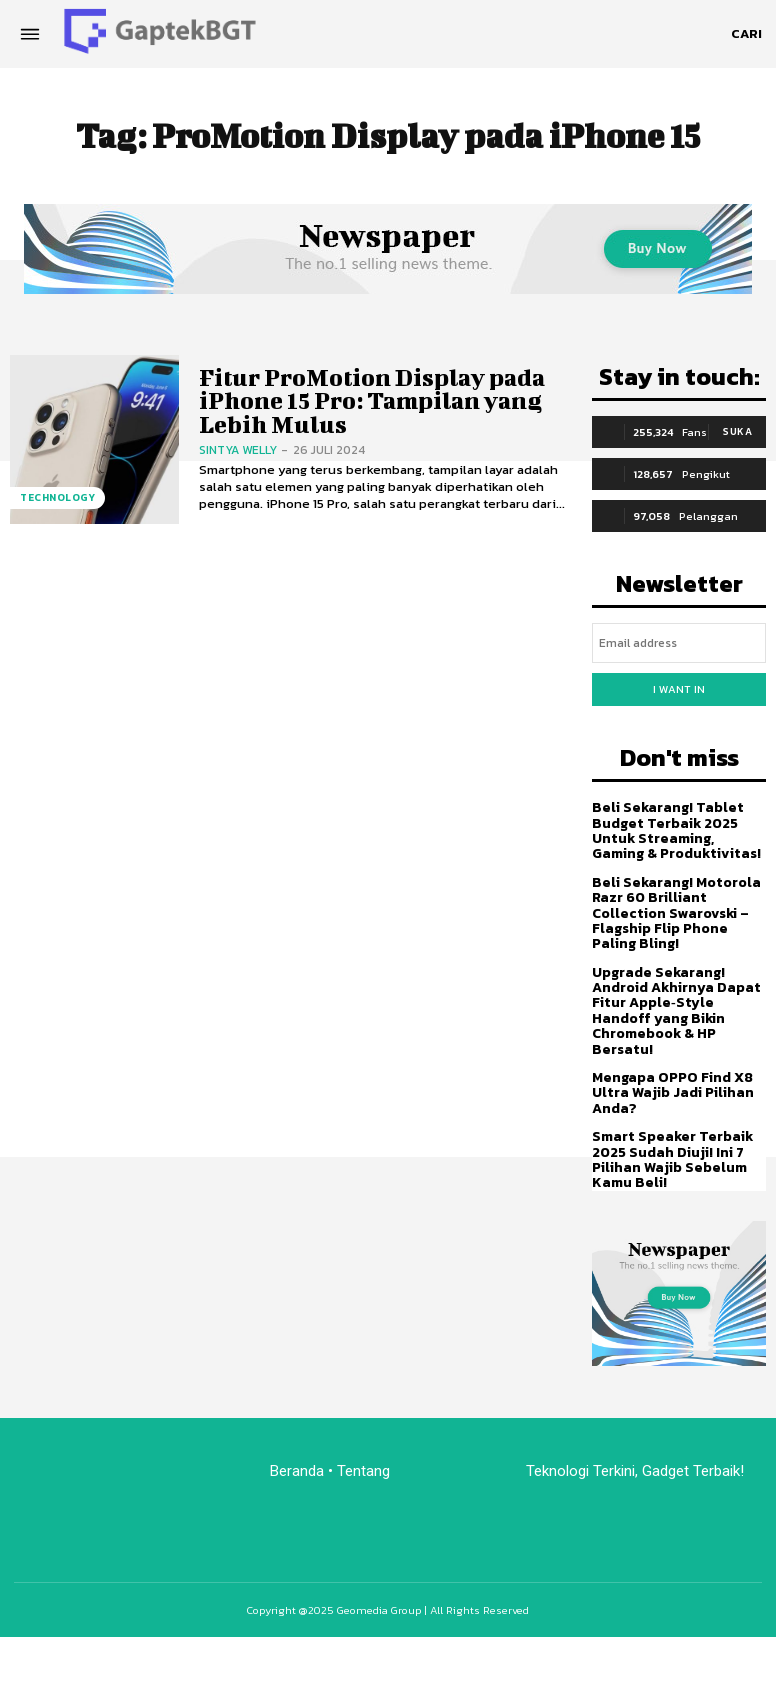 The width and height of the screenshot is (776, 1687). What do you see at coordinates (365, 1471) in the screenshot?
I see `Tentang` at bounding box center [365, 1471].